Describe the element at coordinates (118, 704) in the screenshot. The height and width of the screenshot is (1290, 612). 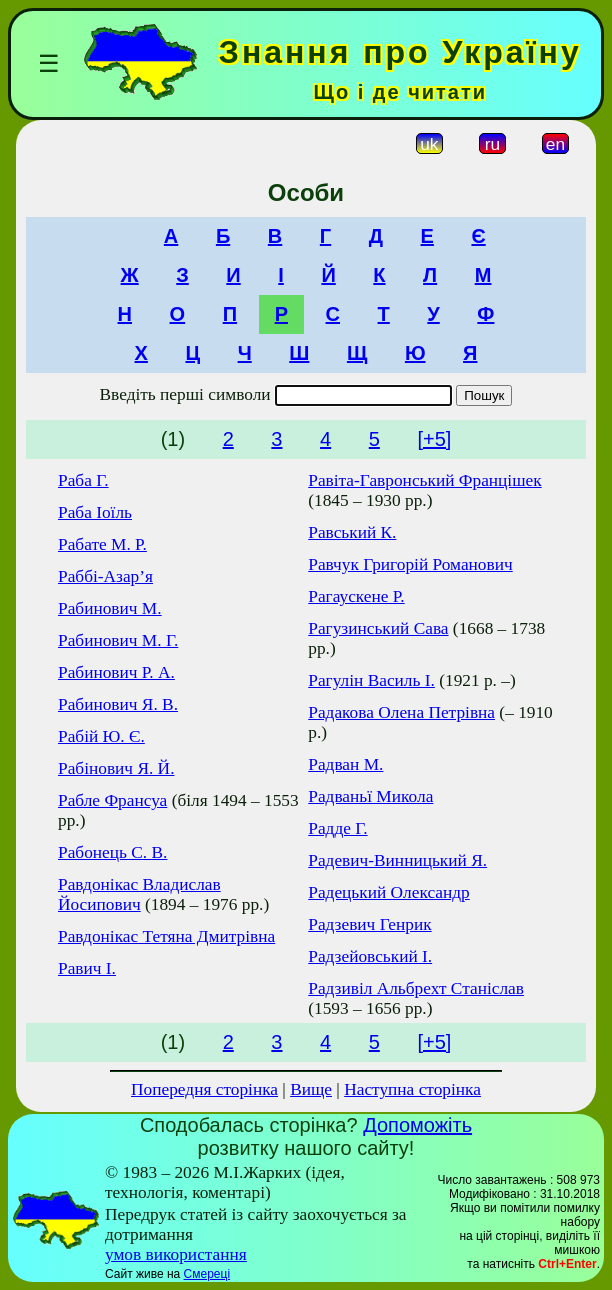
I see `Рабинович Я. В.` at that location.